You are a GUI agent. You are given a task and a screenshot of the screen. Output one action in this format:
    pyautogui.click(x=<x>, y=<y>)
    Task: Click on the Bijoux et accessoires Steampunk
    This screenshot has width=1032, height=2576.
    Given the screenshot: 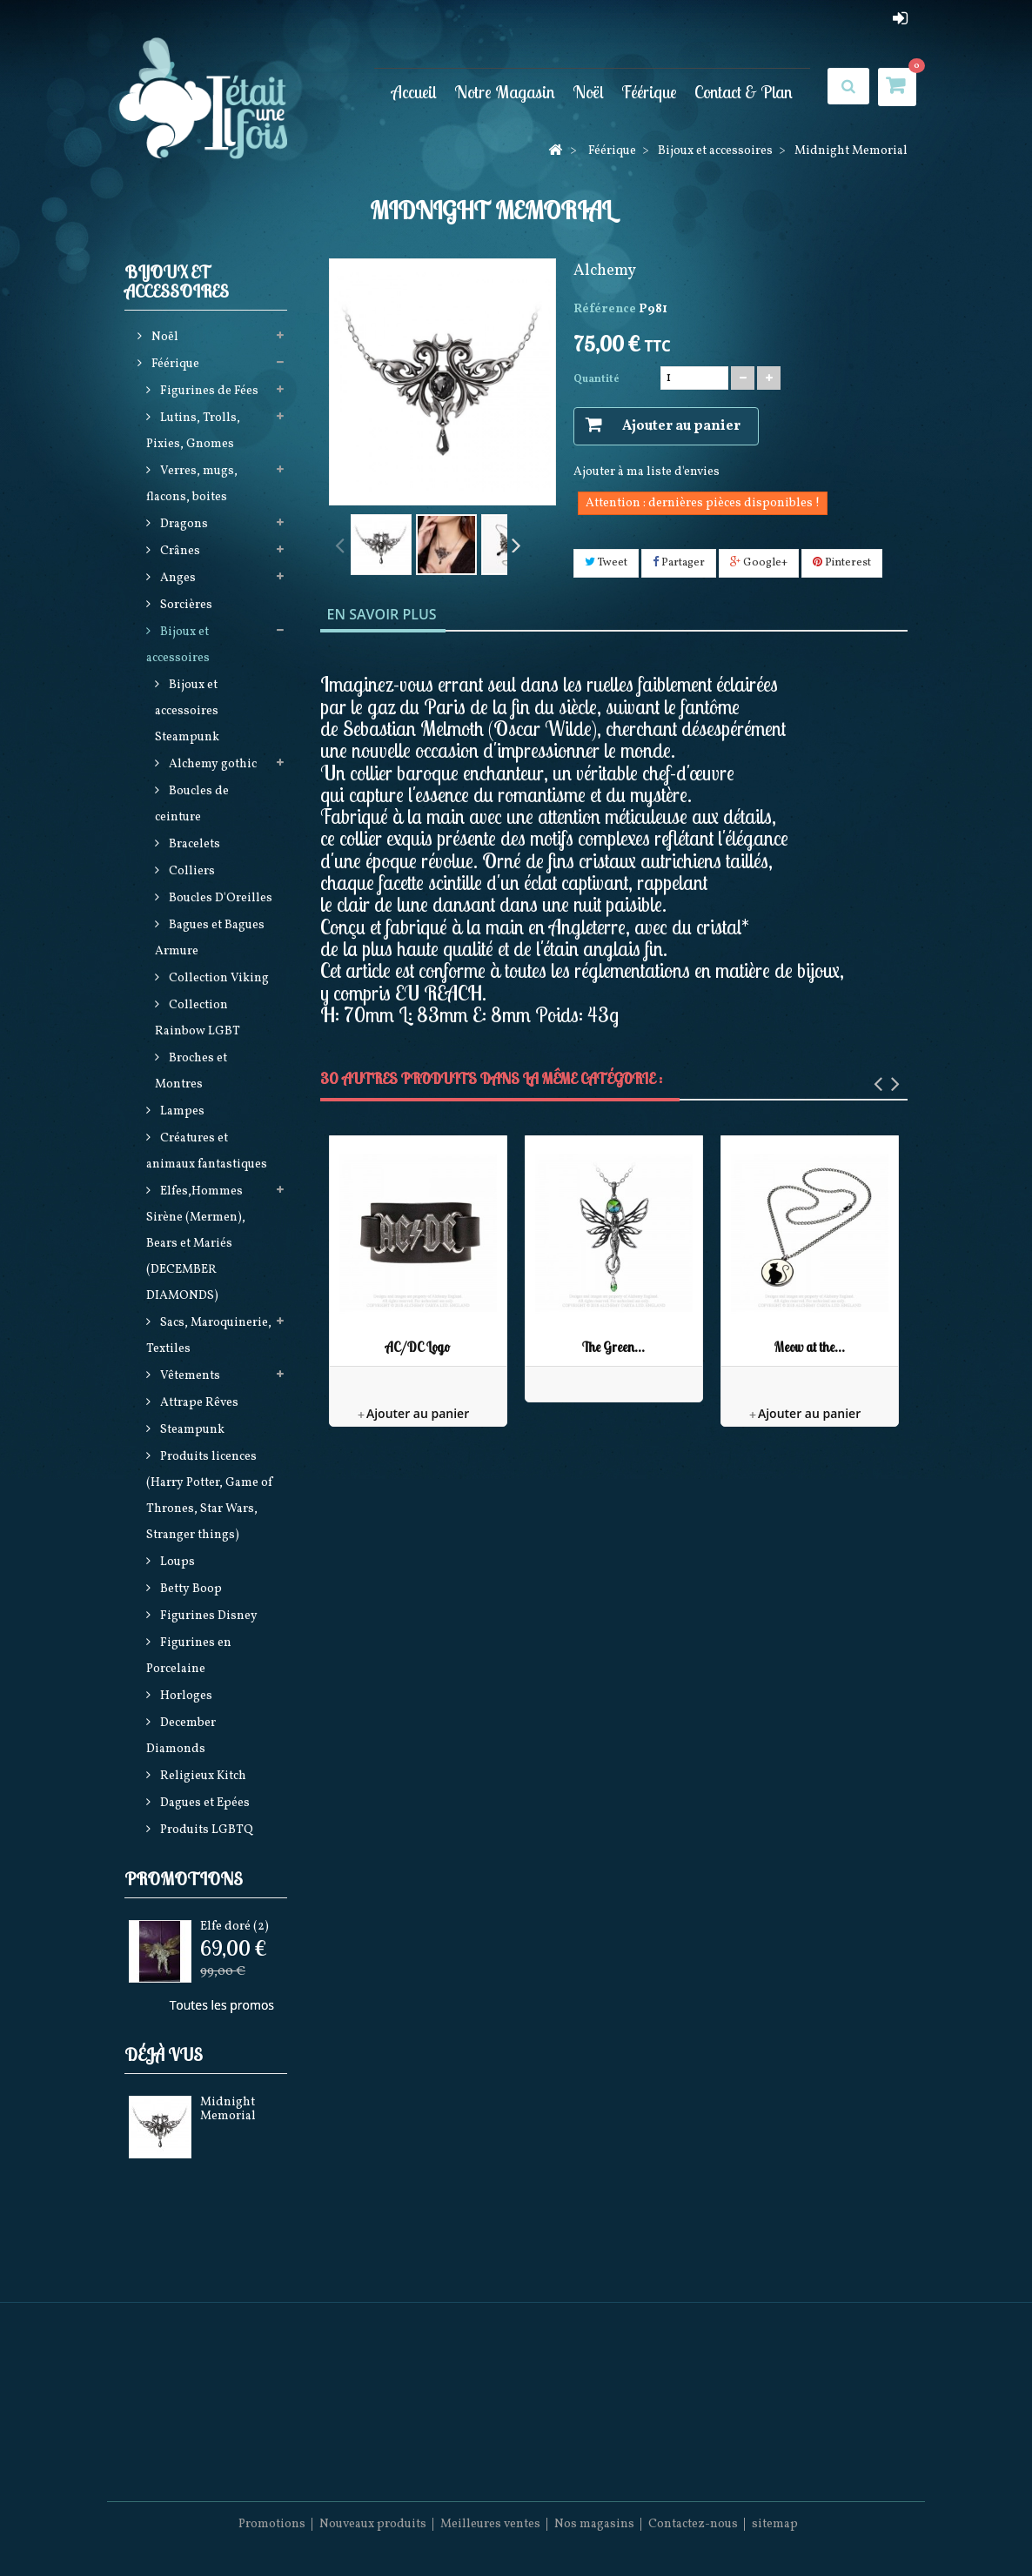 What is the action you would take?
    pyautogui.click(x=187, y=711)
    